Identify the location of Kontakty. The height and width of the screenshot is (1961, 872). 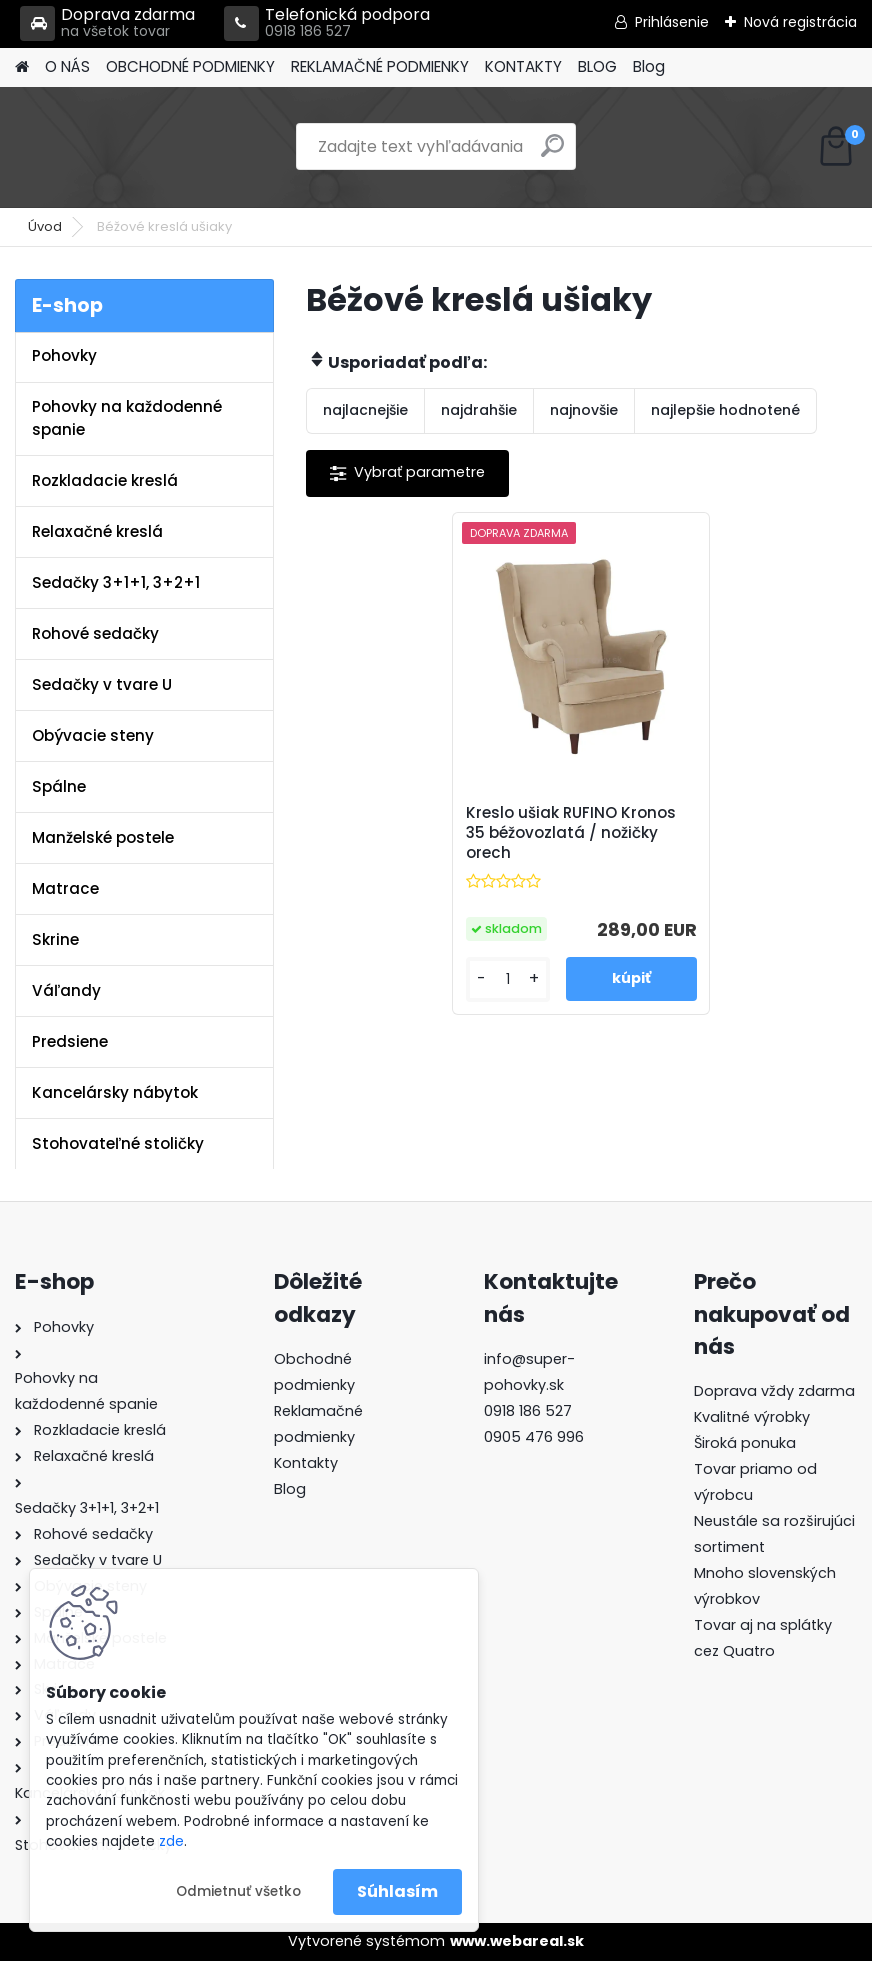
(306, 1463).